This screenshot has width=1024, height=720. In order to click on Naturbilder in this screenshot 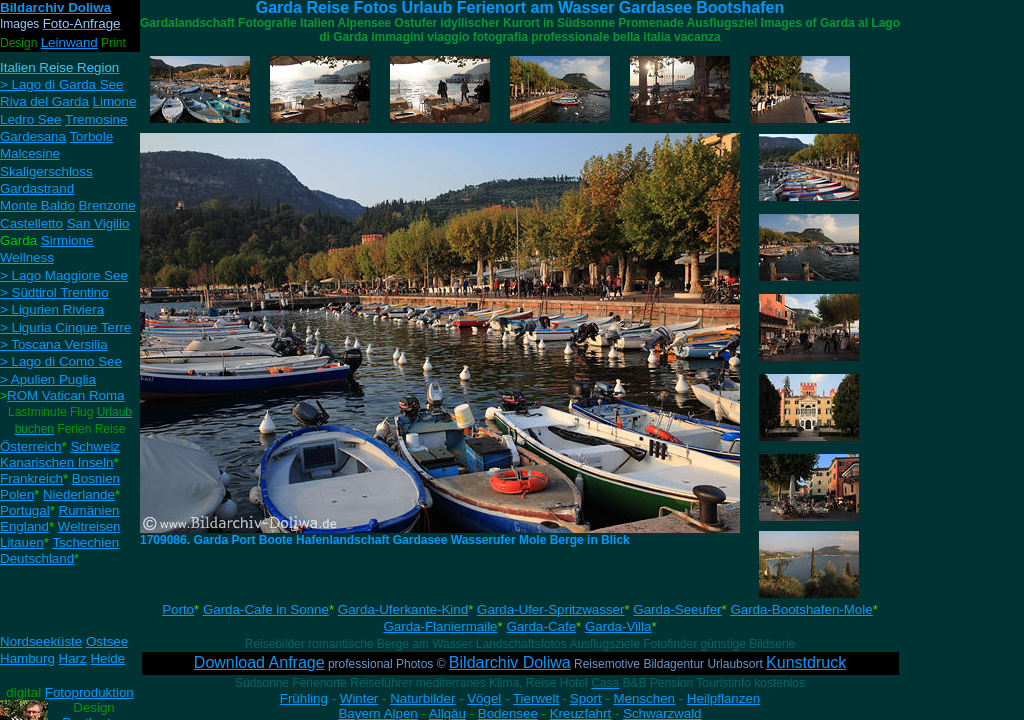, I will do `click(422, 698)`.